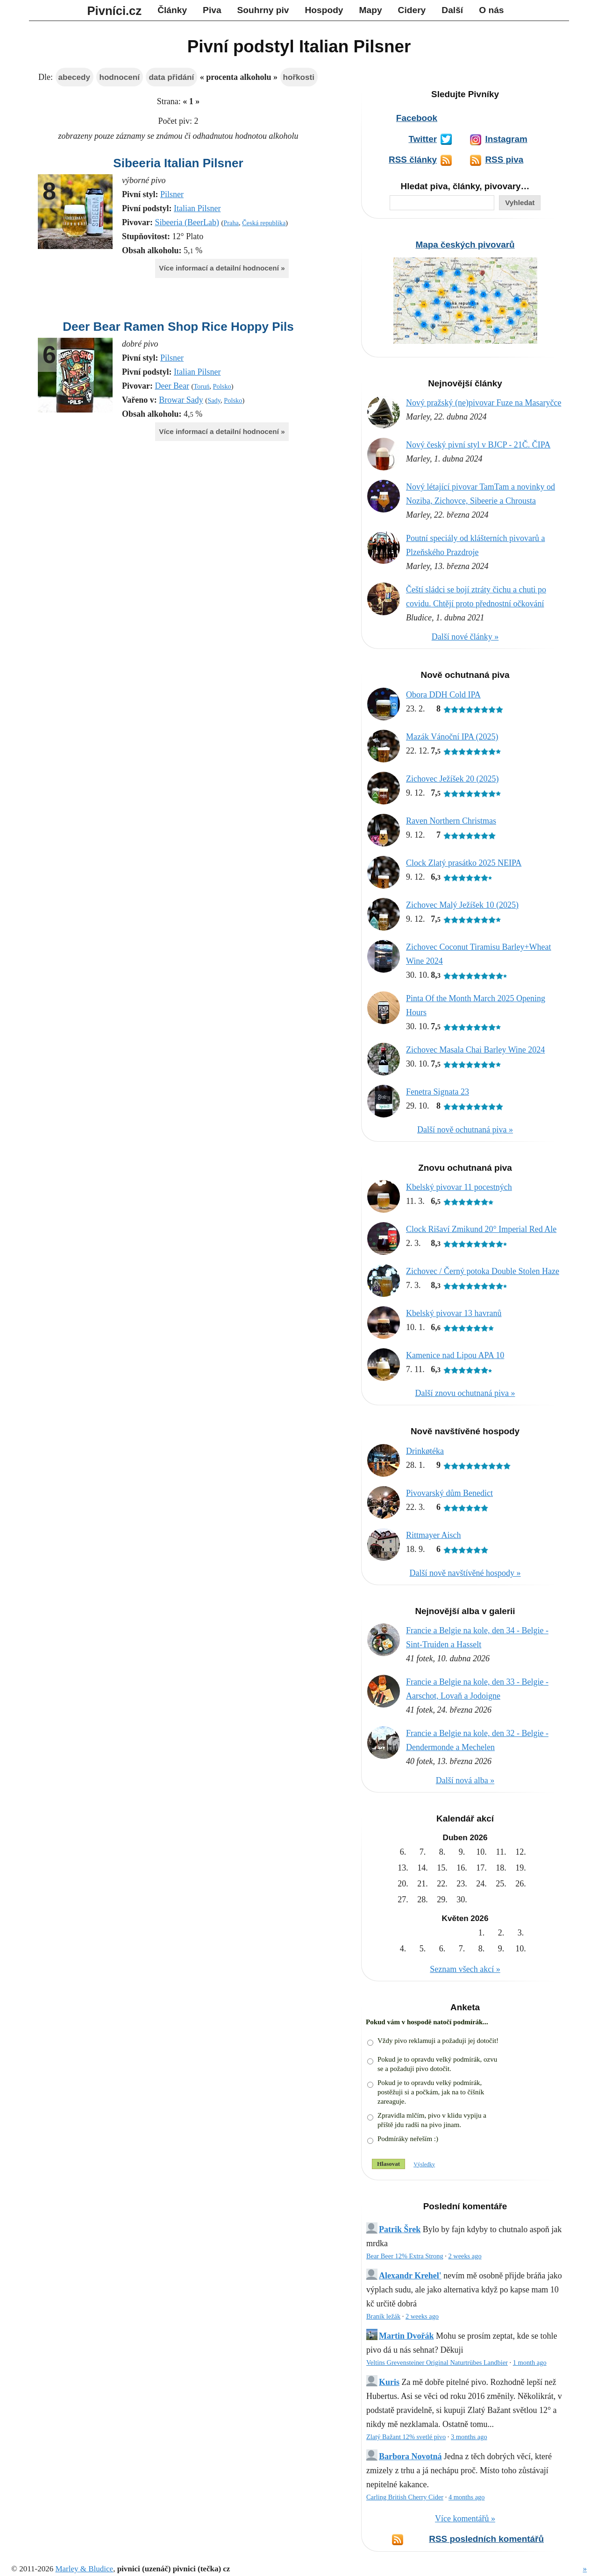  Describe the element at coordinates (437, 1091) in the screenshot. I see `Fenetra Signata 23` at that location.